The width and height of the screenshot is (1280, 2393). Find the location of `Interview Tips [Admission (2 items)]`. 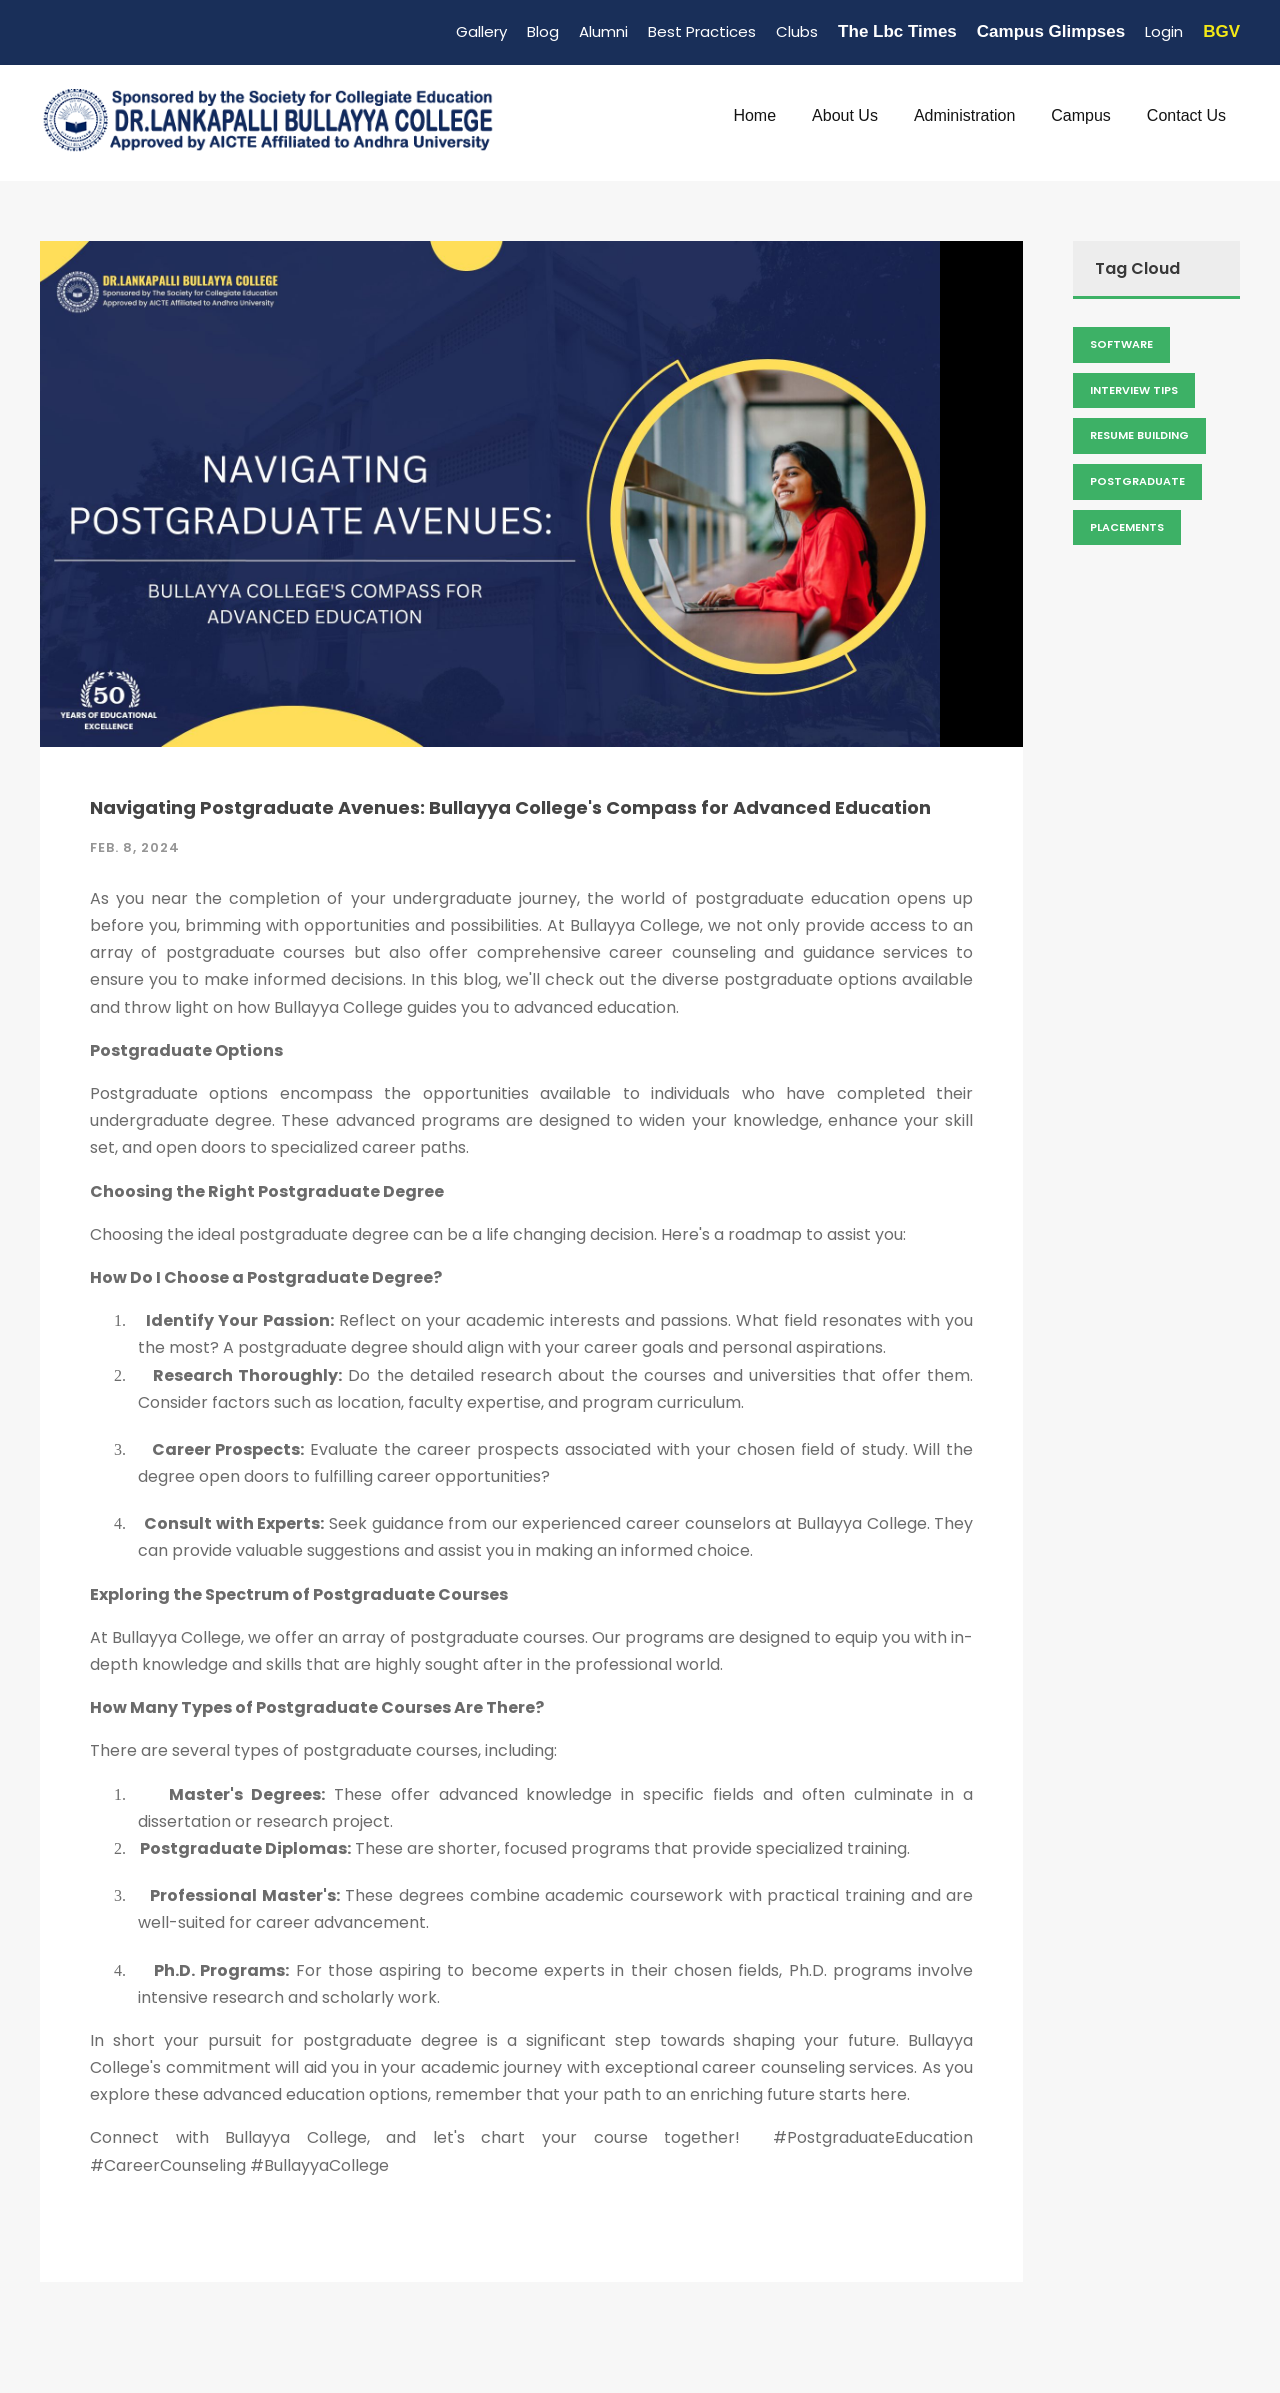

Interview Tips [Admission (2 items)] is located at coordinates (1134, 390).